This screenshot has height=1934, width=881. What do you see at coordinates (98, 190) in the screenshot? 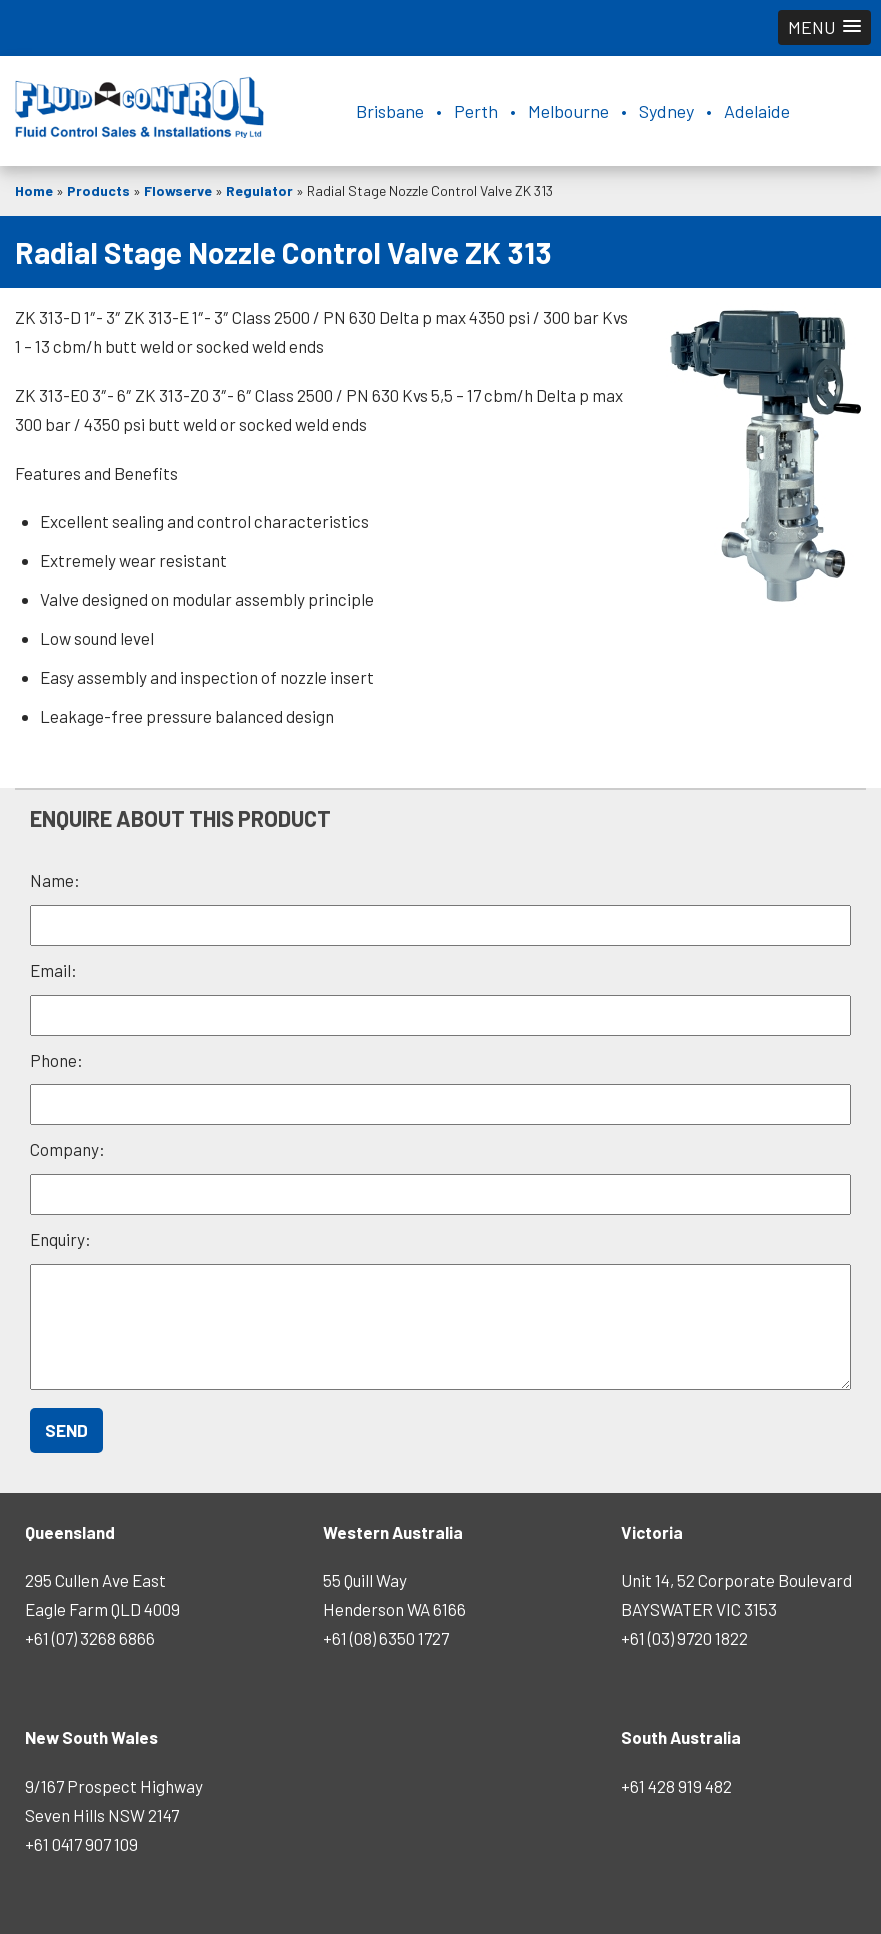
I see `Products` at bounding box center [98, 190].